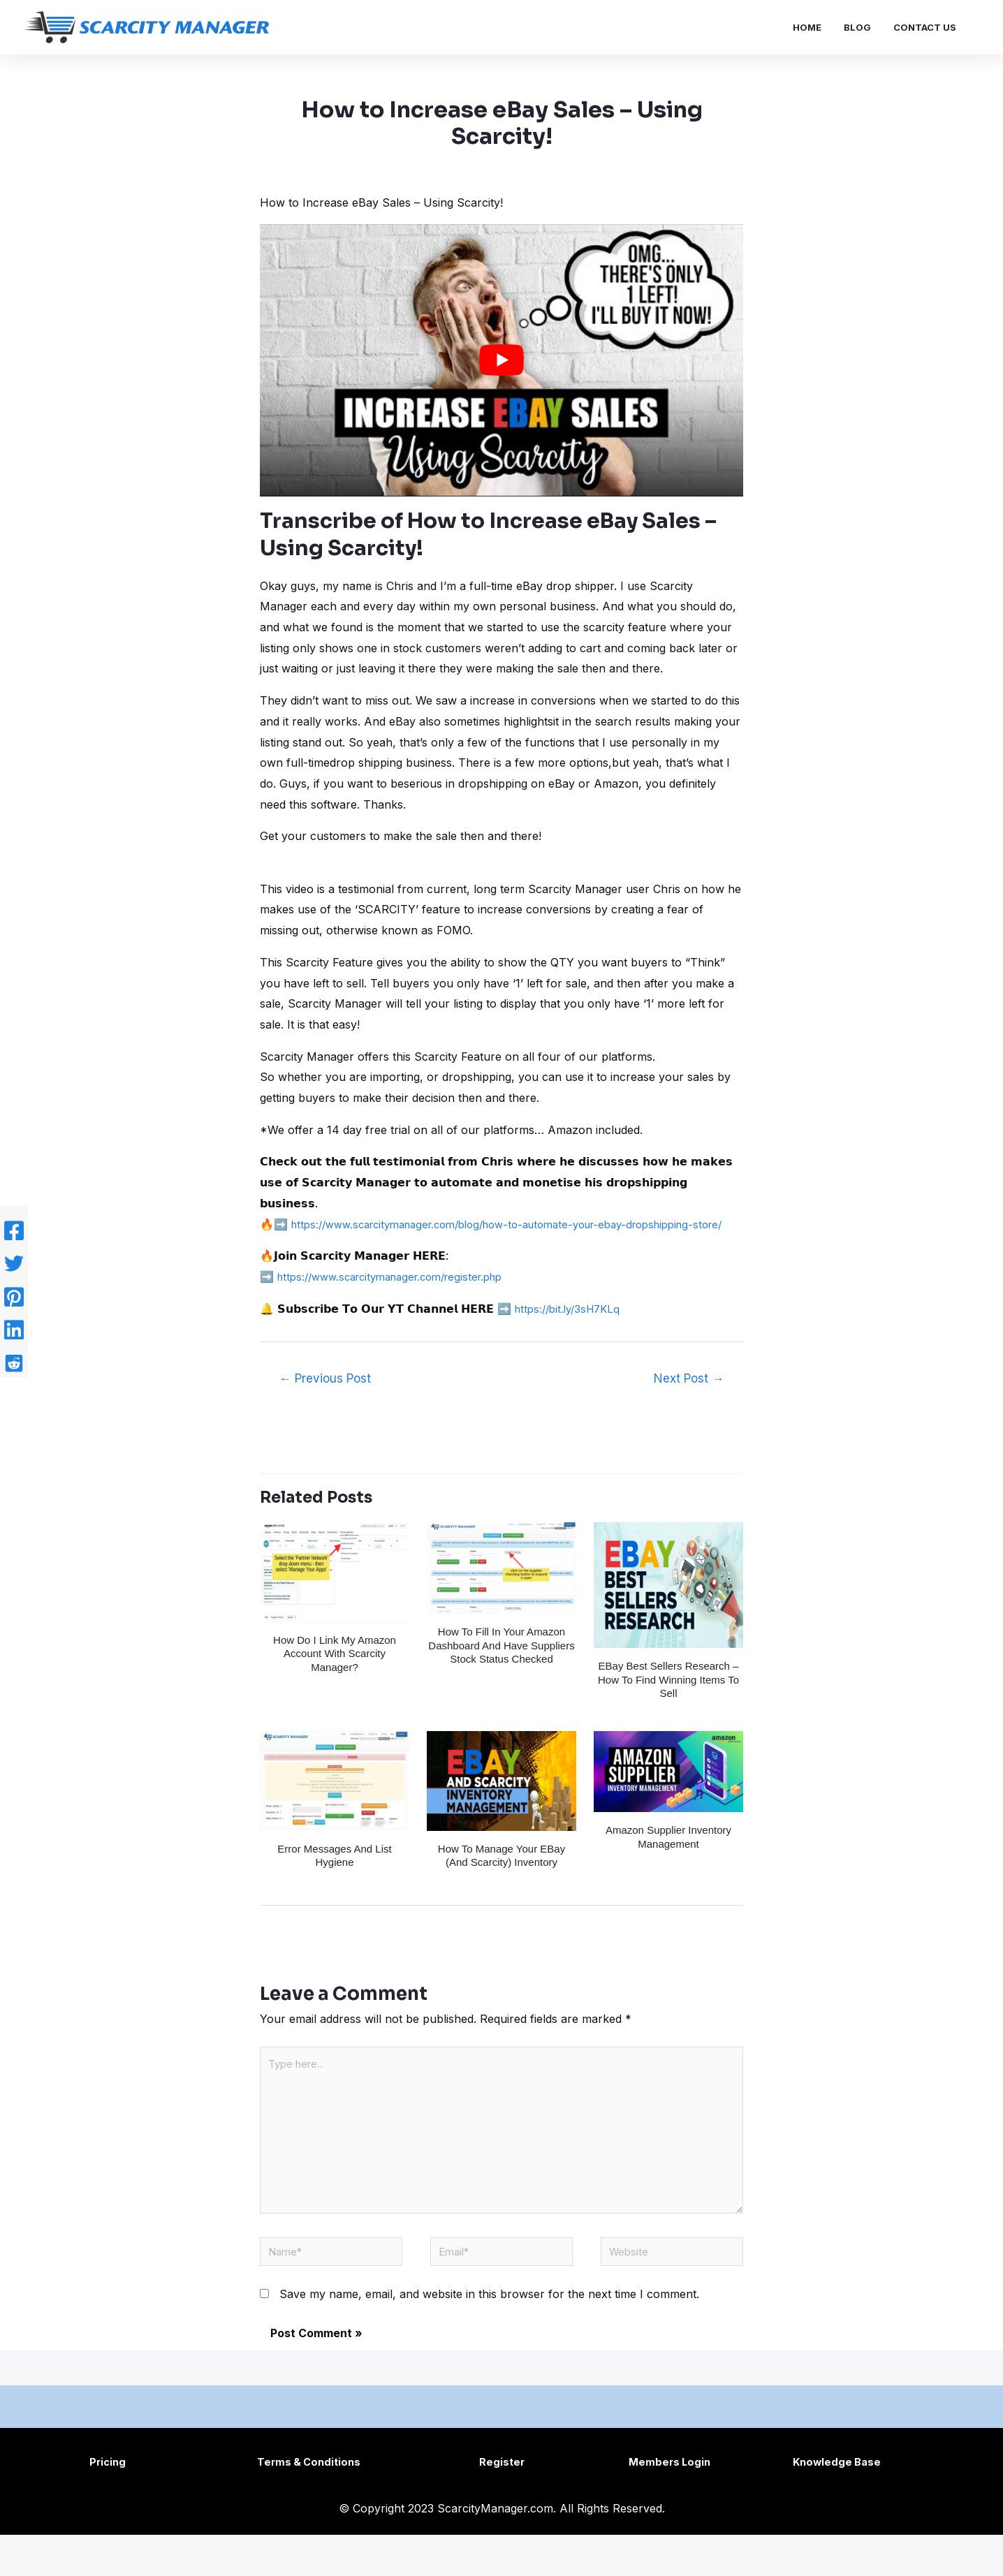  I want to click on [Pinterest], so click(14, 1297).